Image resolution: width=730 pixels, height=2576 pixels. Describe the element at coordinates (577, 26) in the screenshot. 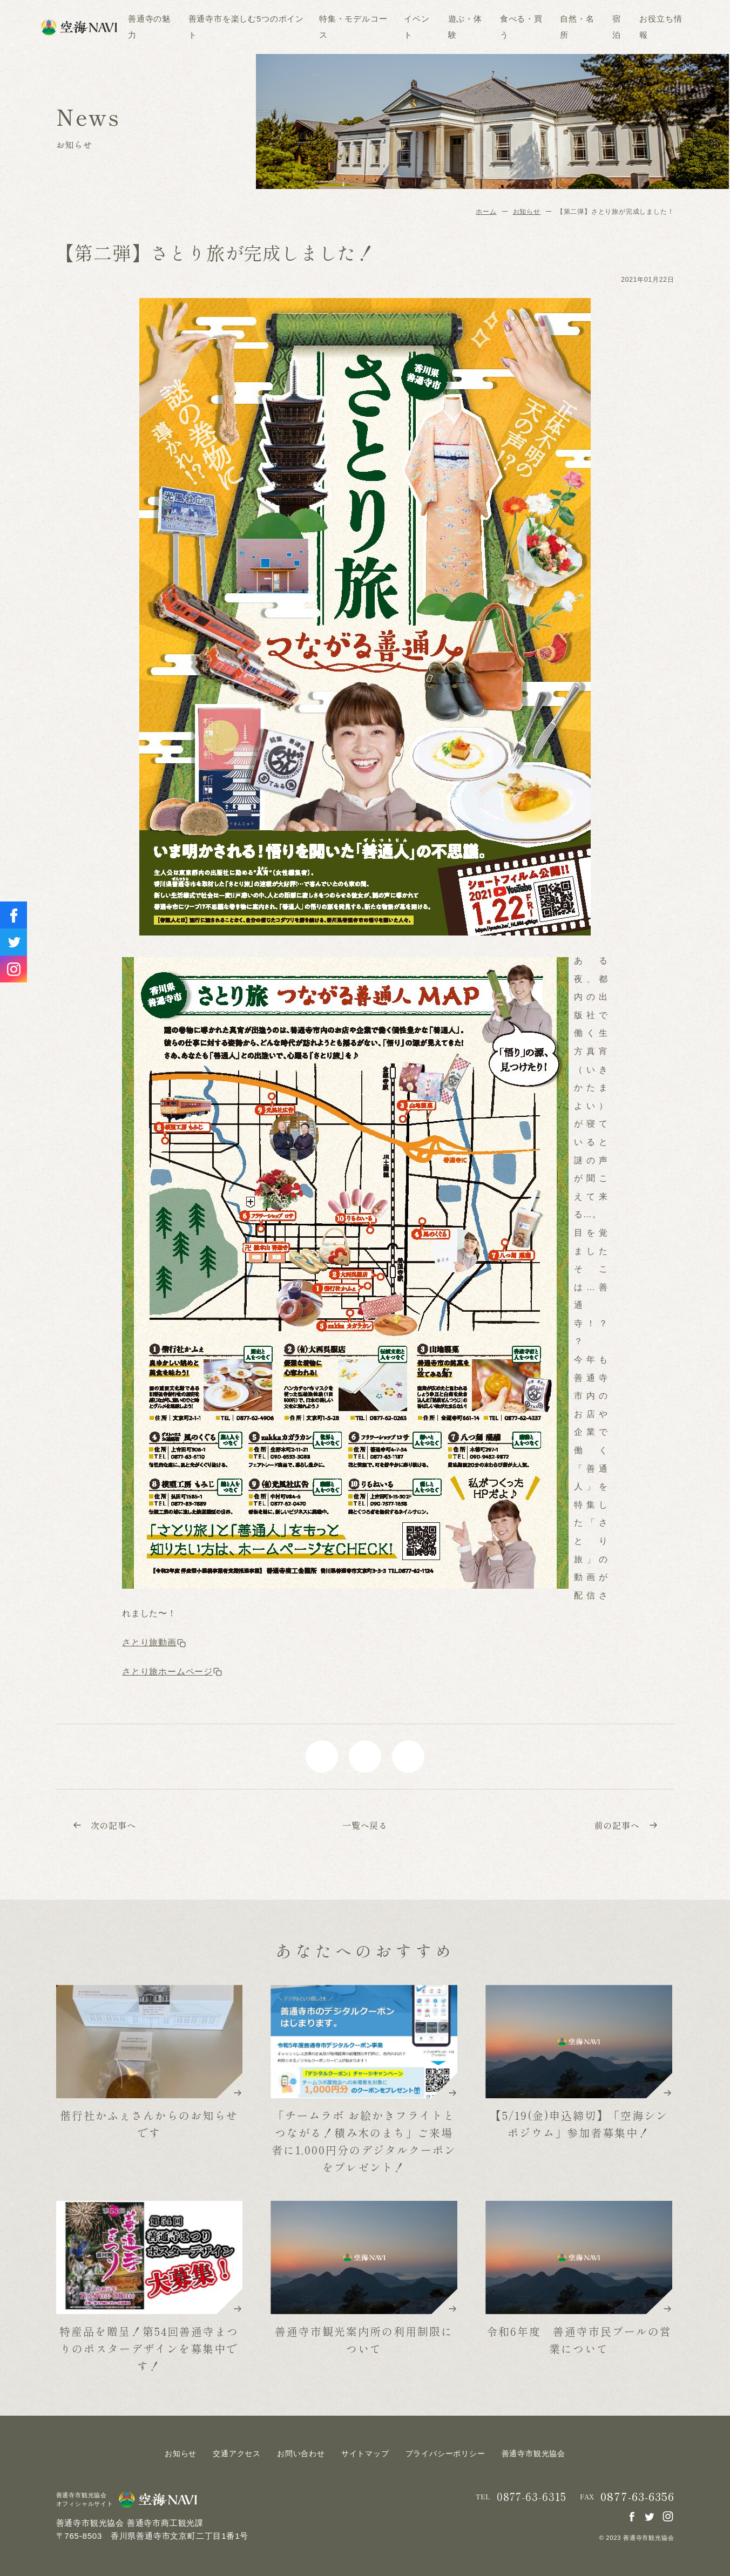

I see `自然・名所` at that location.